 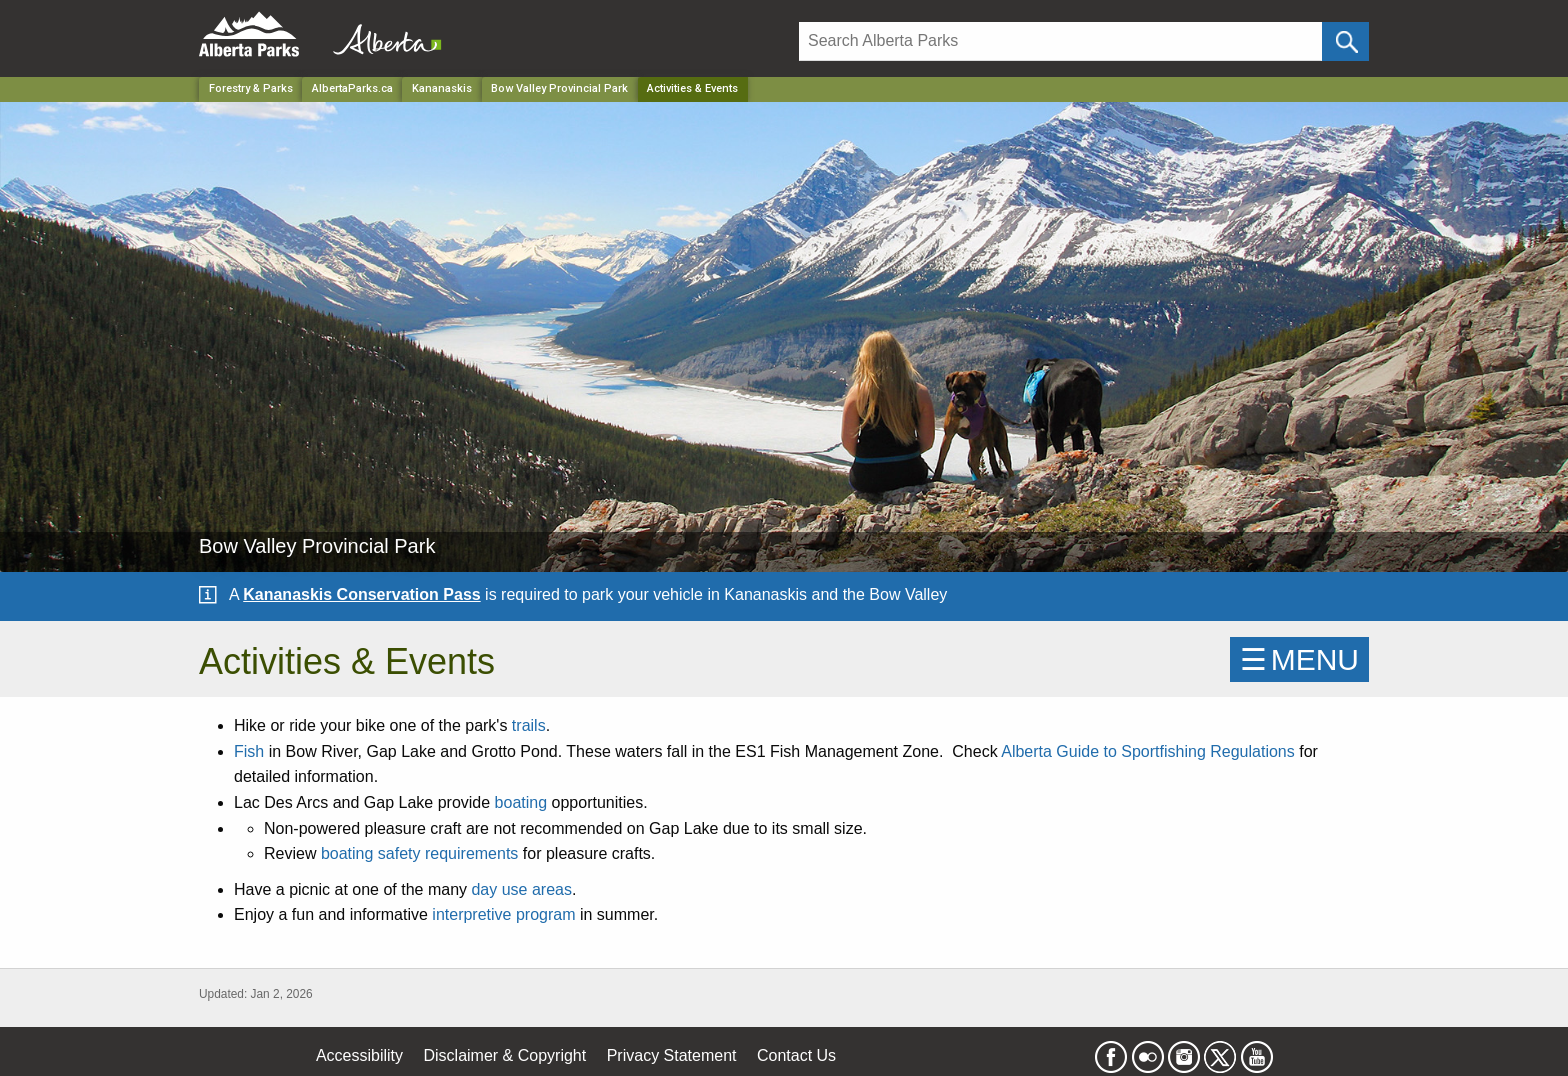 What do you see at coordinates (1345, 41) in the screenshot?
I see `[Click and Search]` at bounding box center [1345, 41].